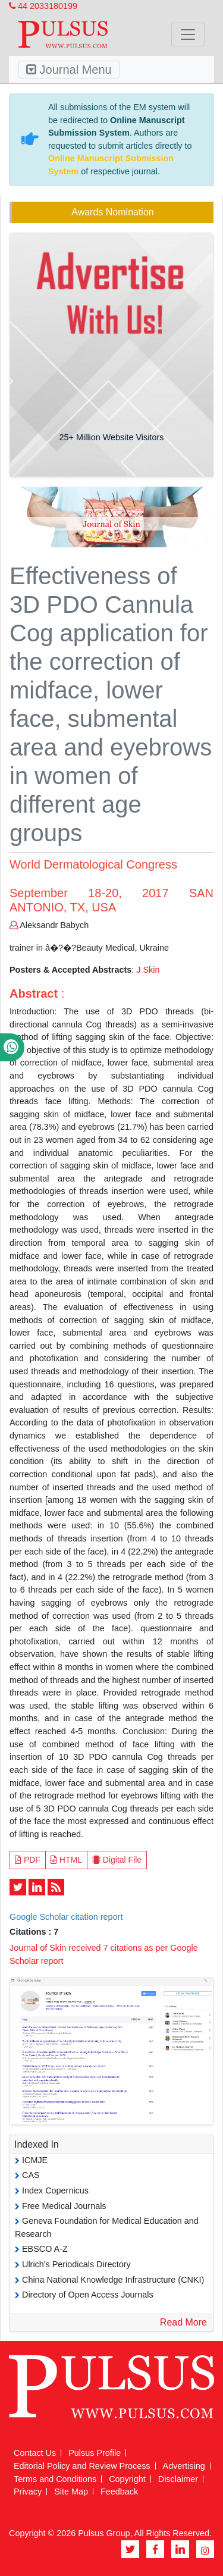  Describe the element at coordinates (117, 1859) in the screenshot. I see `Digital File` at that location.